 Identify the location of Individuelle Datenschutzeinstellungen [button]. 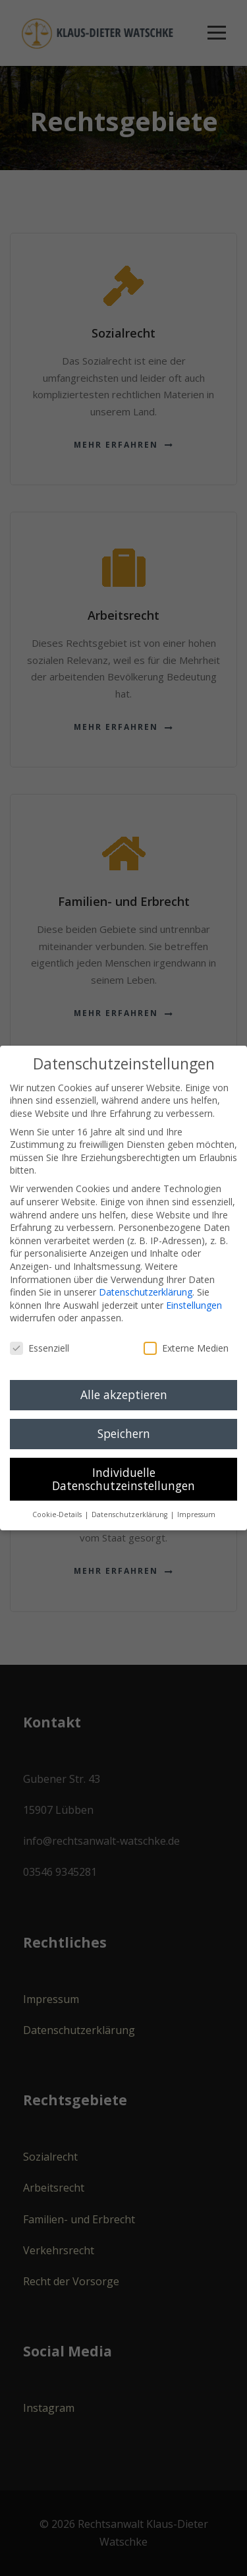
(123, 1478).